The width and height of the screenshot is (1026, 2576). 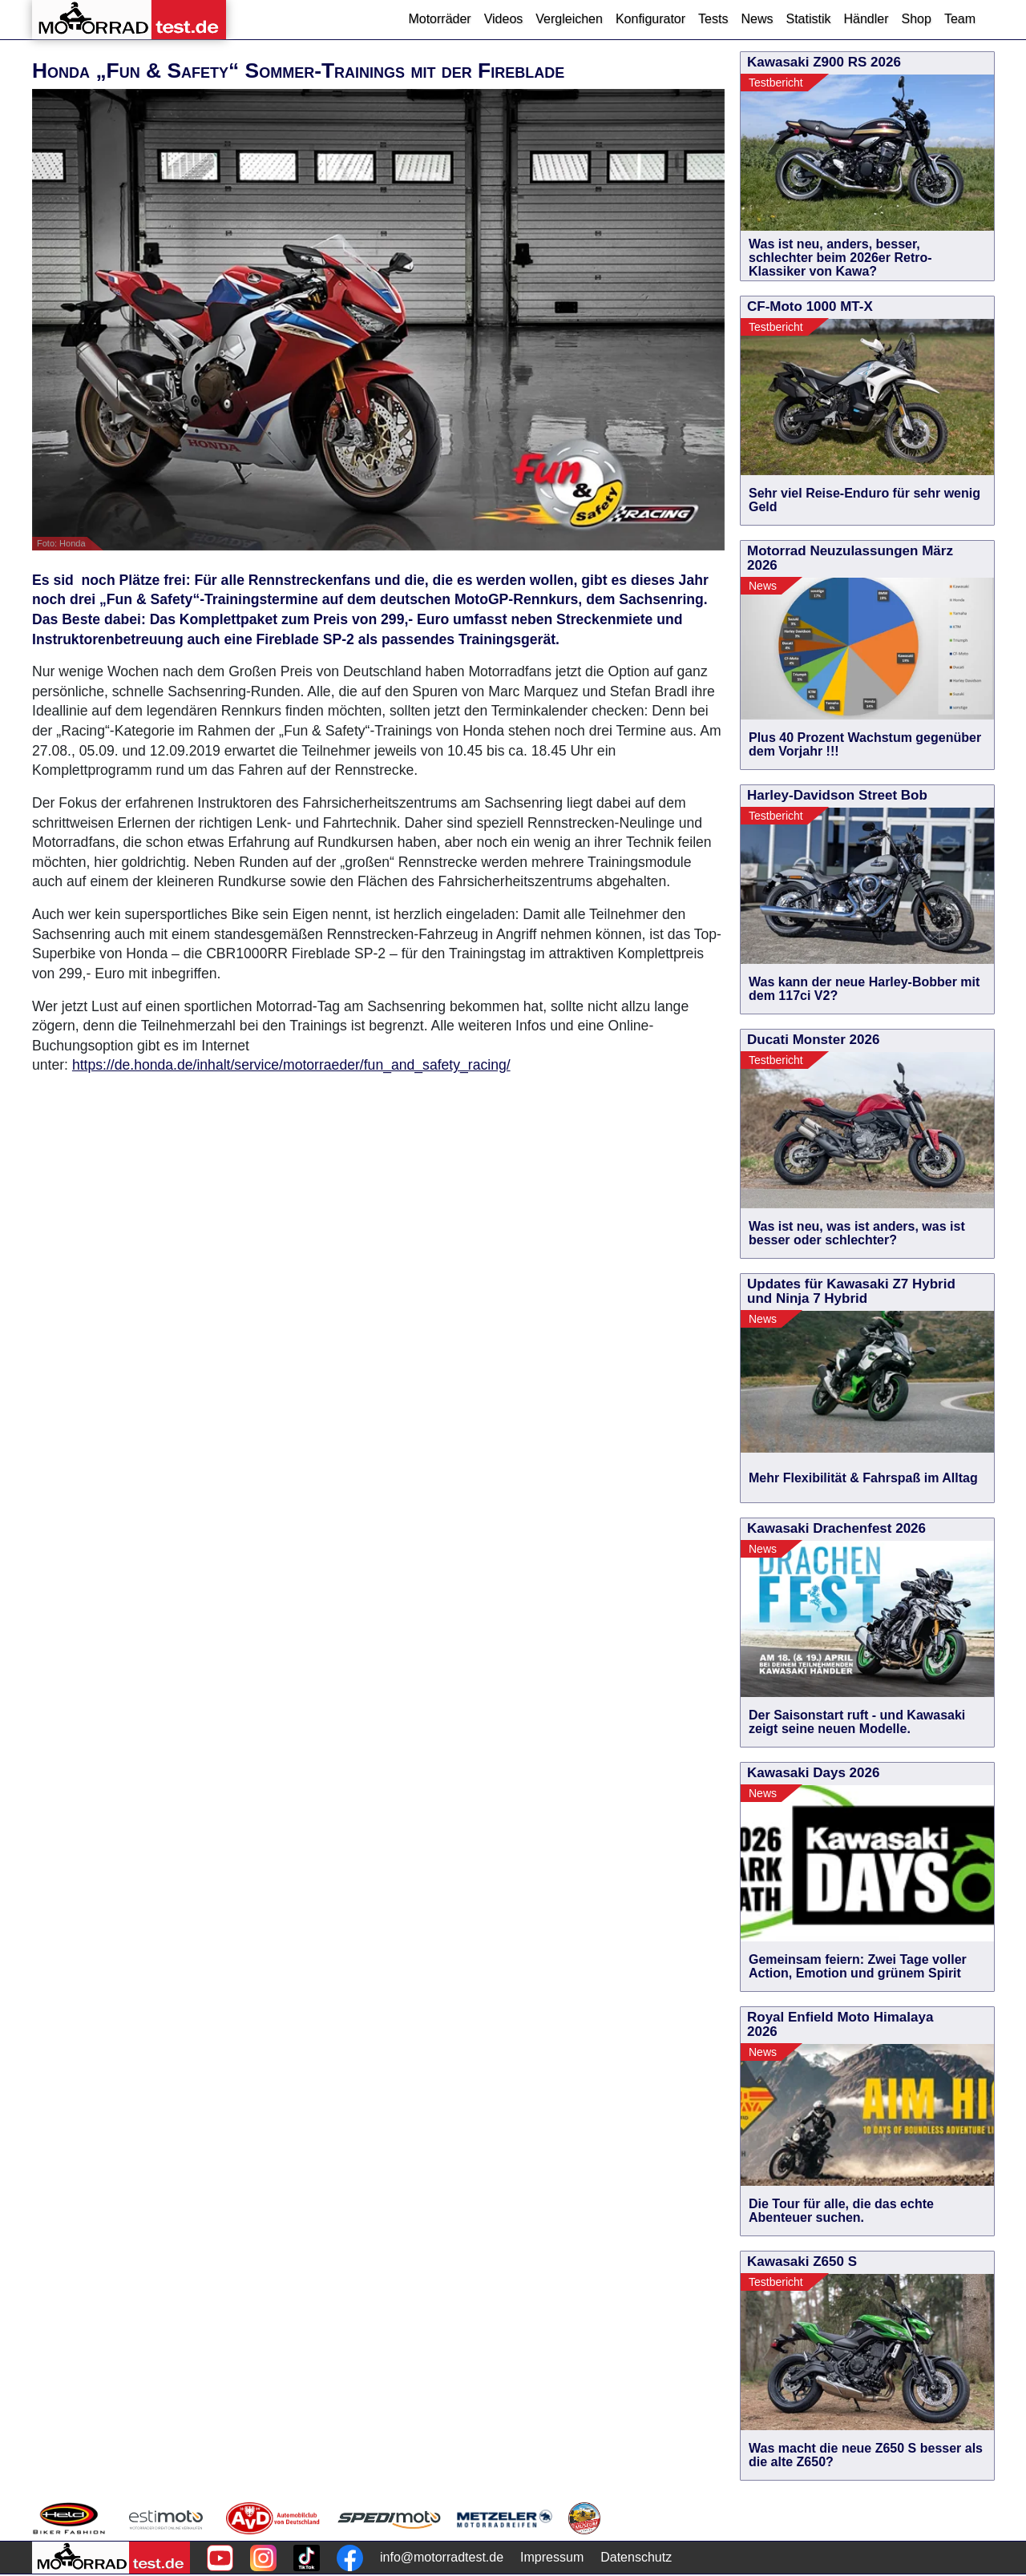 I want to click on News, so click(x=757, y=19).